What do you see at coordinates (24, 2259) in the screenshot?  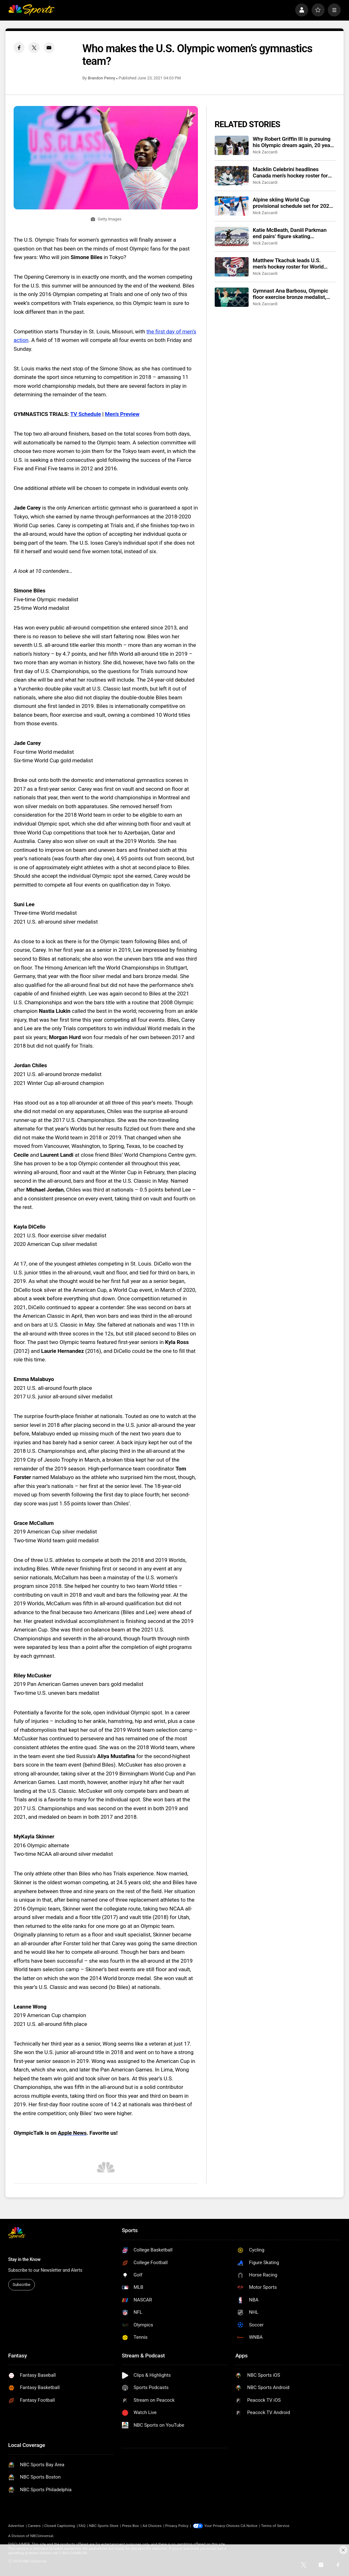 I see `Stay in the Know` at bounding box center [24, 2259].